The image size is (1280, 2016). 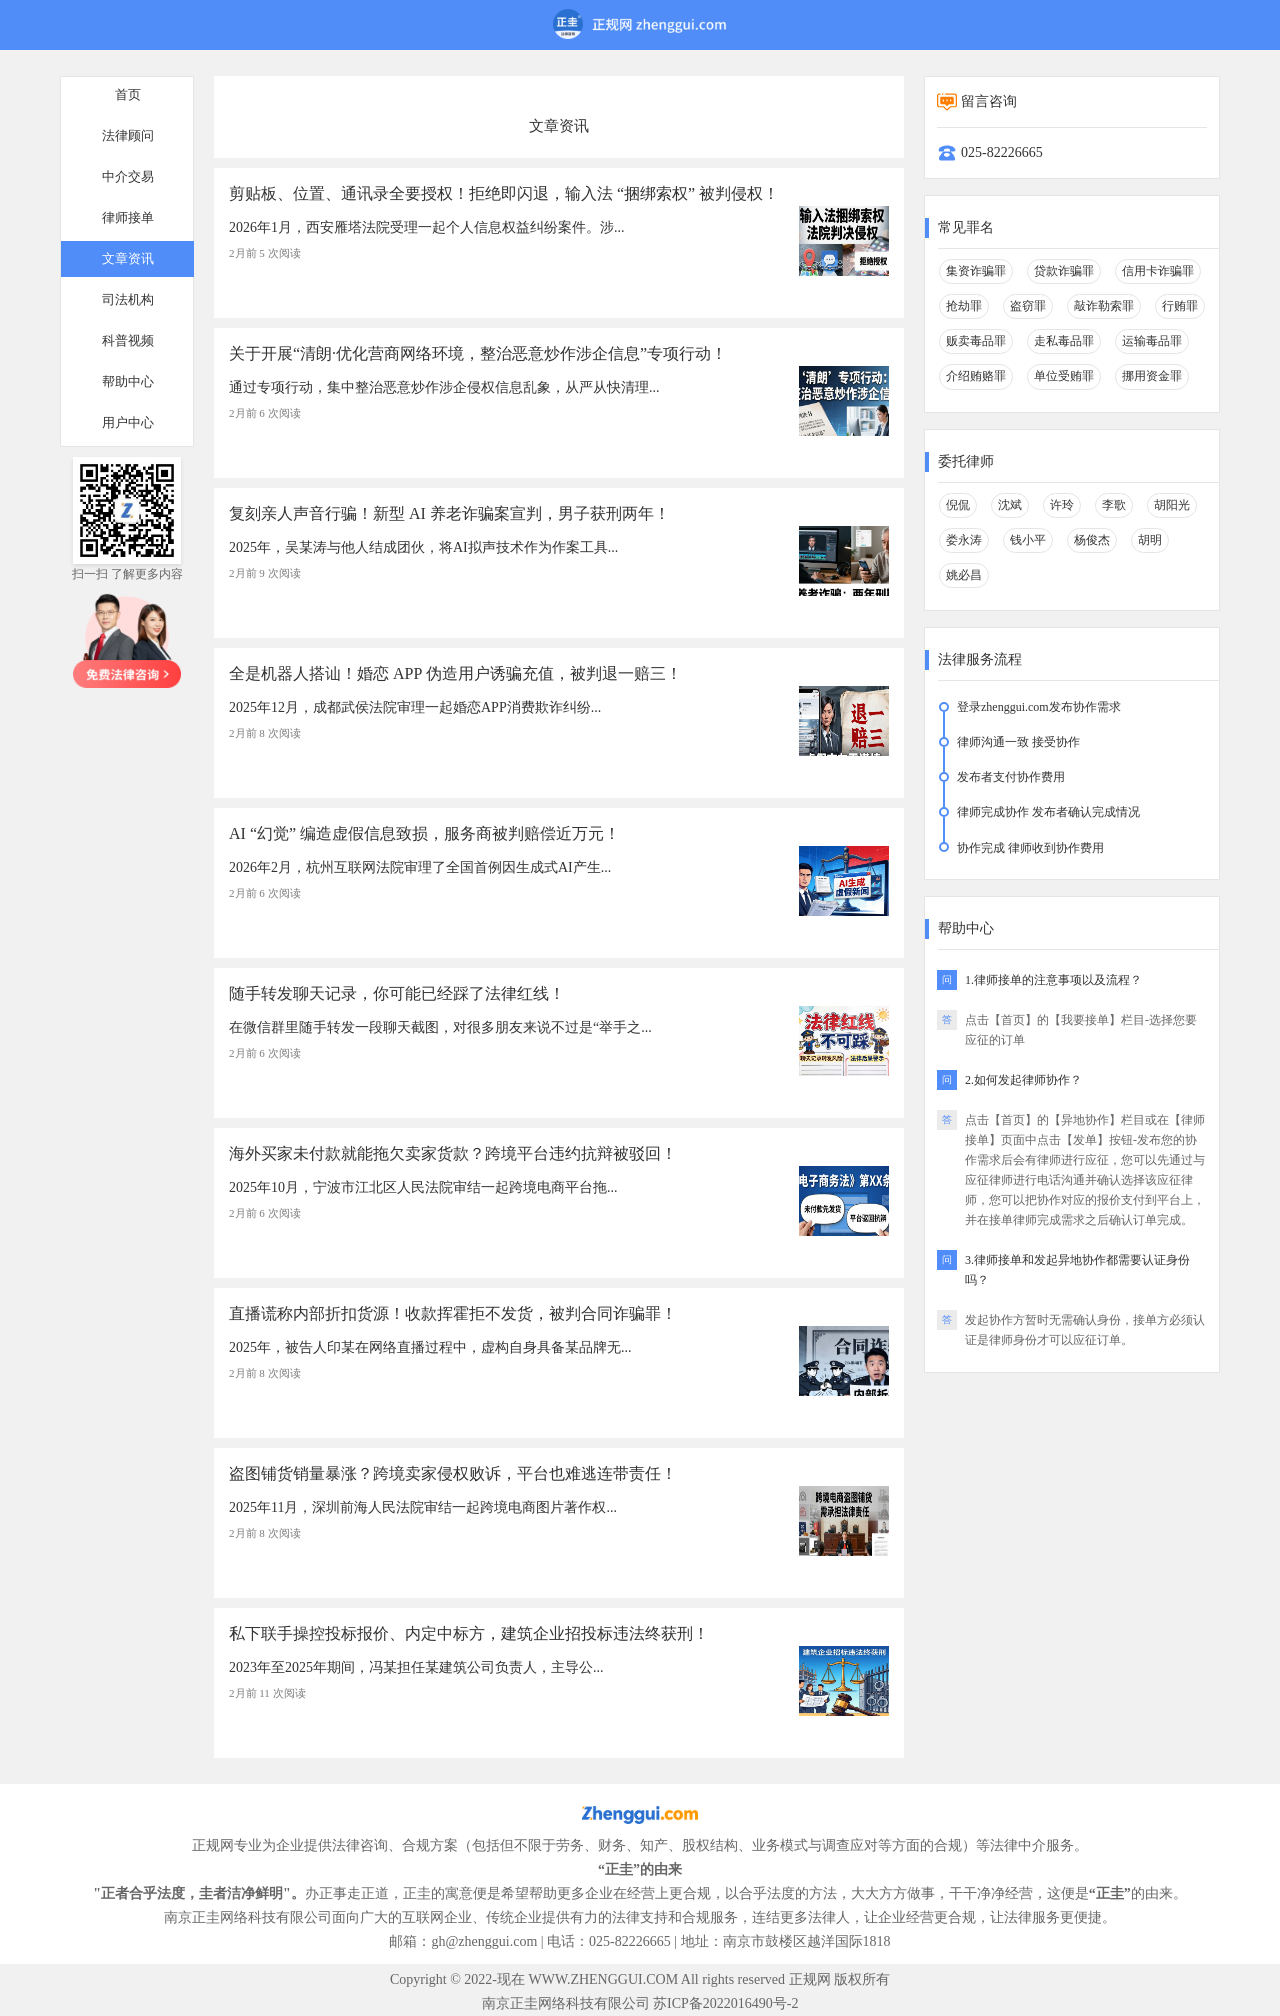 What do you see at coordinates (958, 505) in the screenshot?
I see `倪侃` at bounding box center [958, 505].